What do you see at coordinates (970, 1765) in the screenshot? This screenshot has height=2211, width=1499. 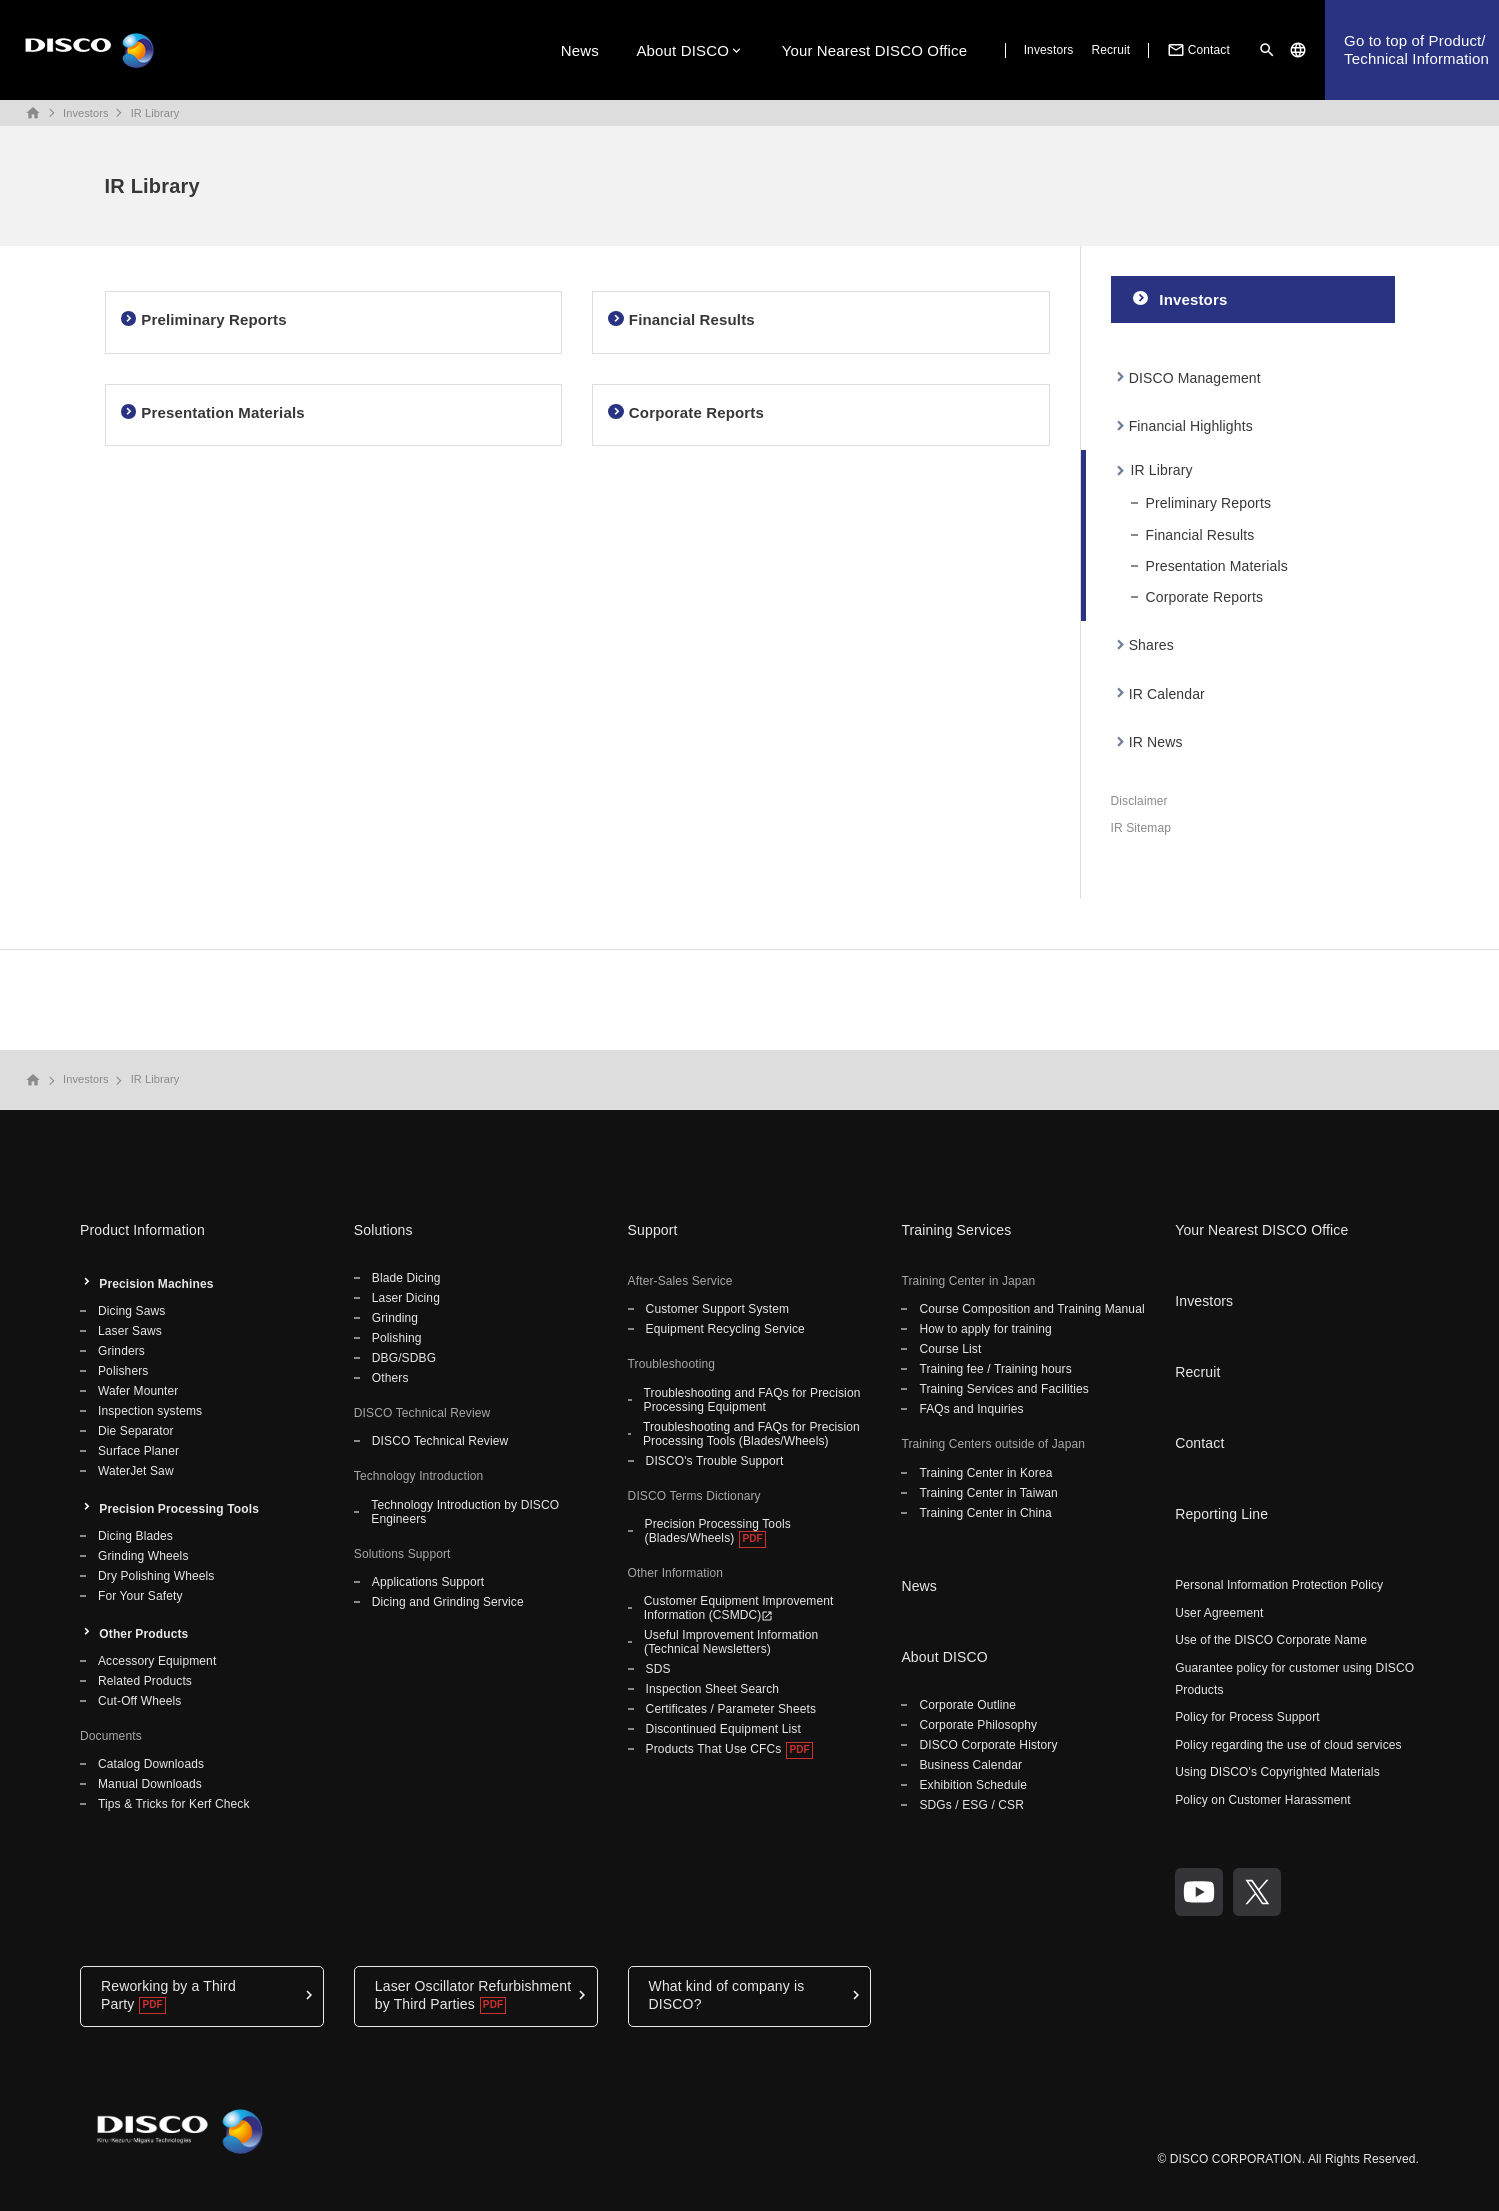 I see `Business Calendar` at bounding box center [970, 1765].